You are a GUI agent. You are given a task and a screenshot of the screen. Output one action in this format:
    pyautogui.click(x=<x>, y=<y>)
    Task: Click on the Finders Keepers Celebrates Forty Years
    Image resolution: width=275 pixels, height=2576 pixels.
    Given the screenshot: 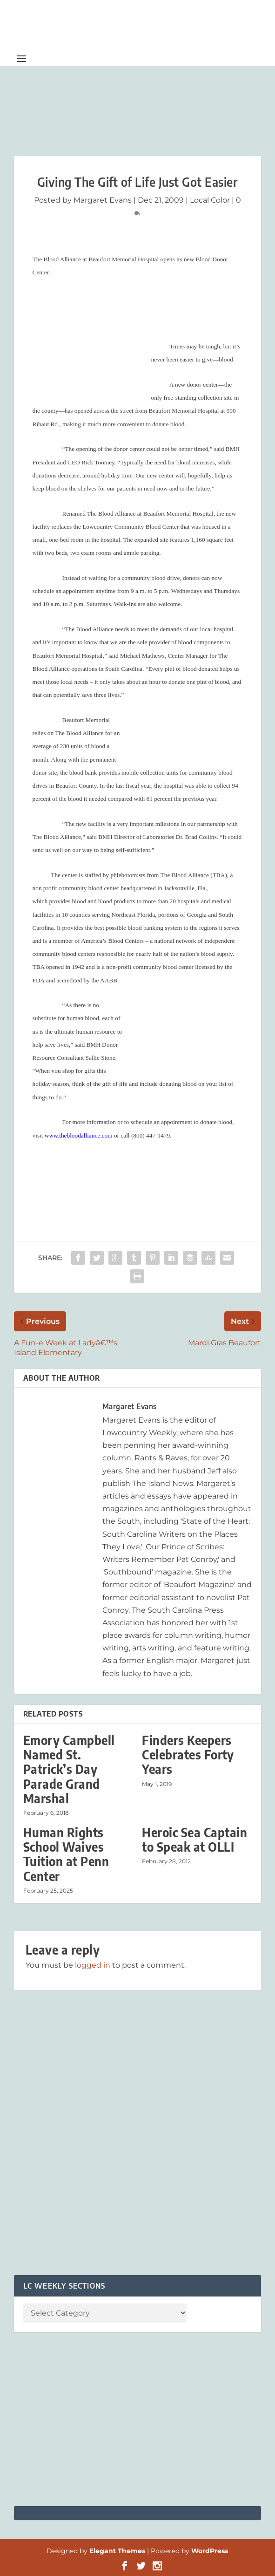 What is the action you would take?
    pyautogui.click(x=188, y=1754)
    